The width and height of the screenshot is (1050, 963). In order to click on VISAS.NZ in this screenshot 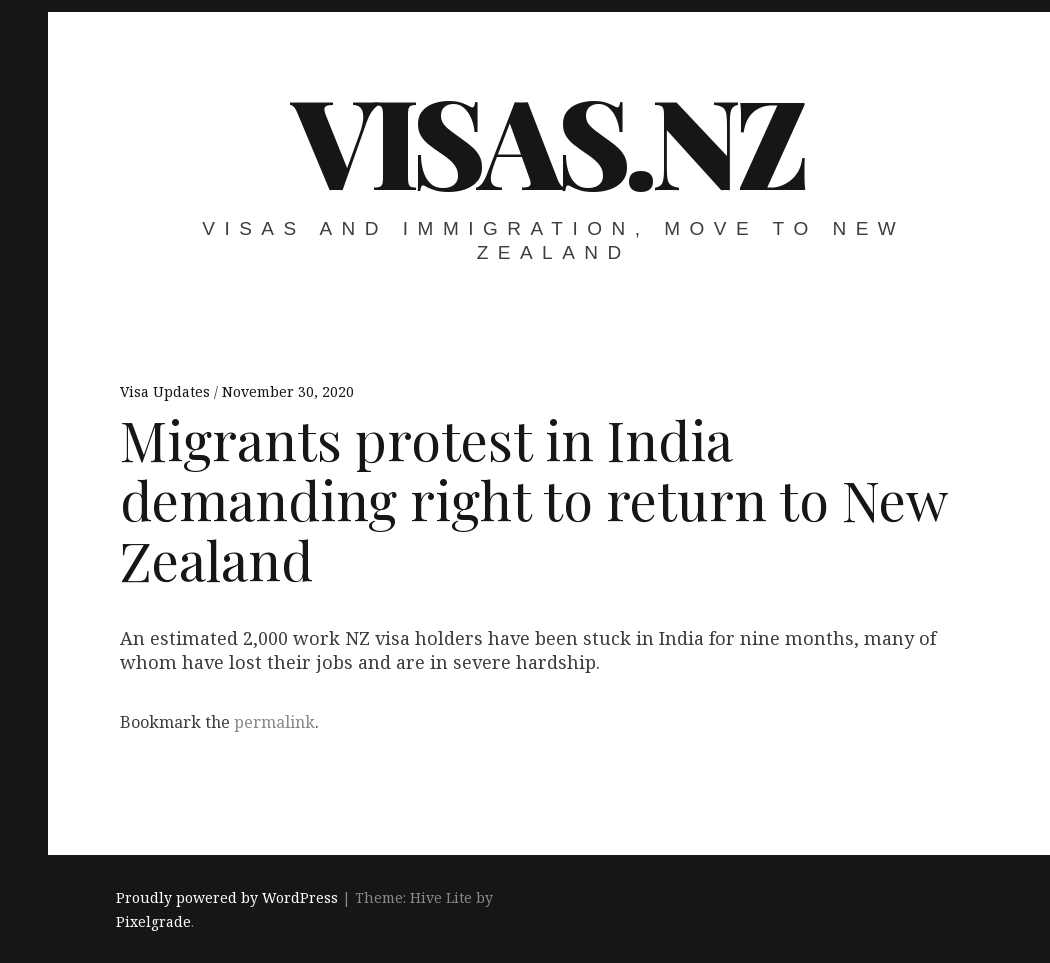, I will do `click(547, 139)`.